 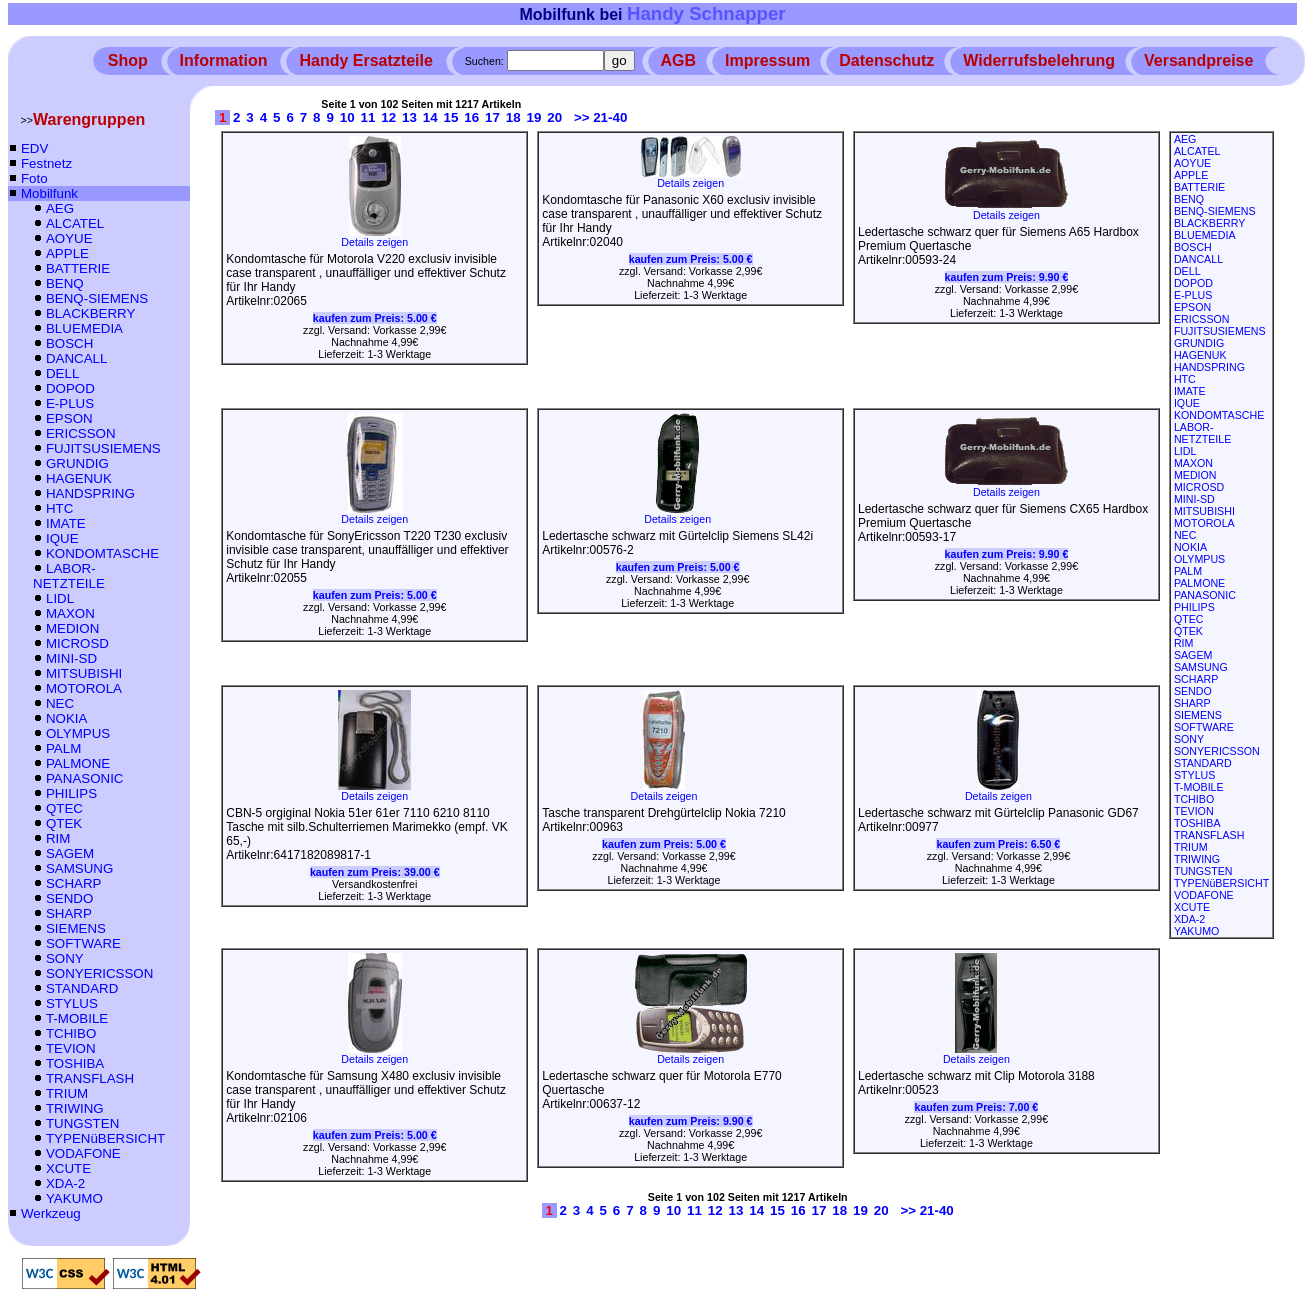 What do you see at coordinates (409, 117) in the screenshot?
I see `13` at bounding box center [409, 117].